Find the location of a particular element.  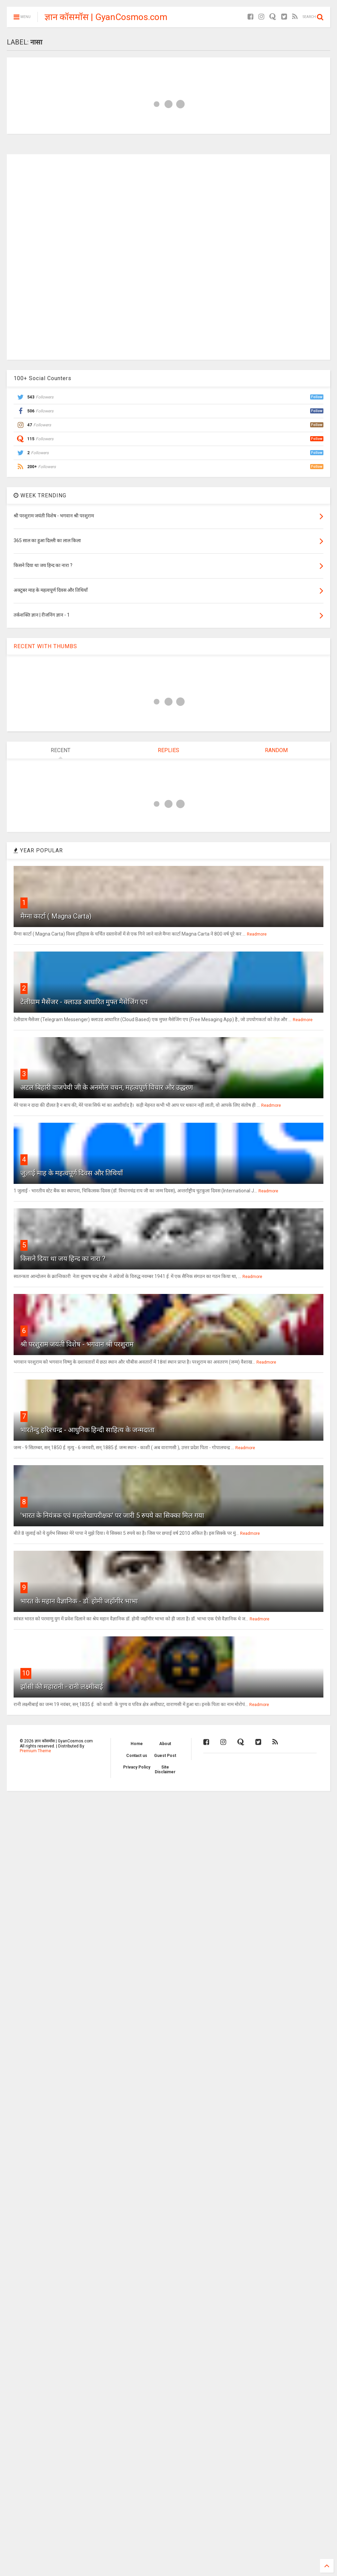

[Advertisement] is located at coordinates (169, 256).